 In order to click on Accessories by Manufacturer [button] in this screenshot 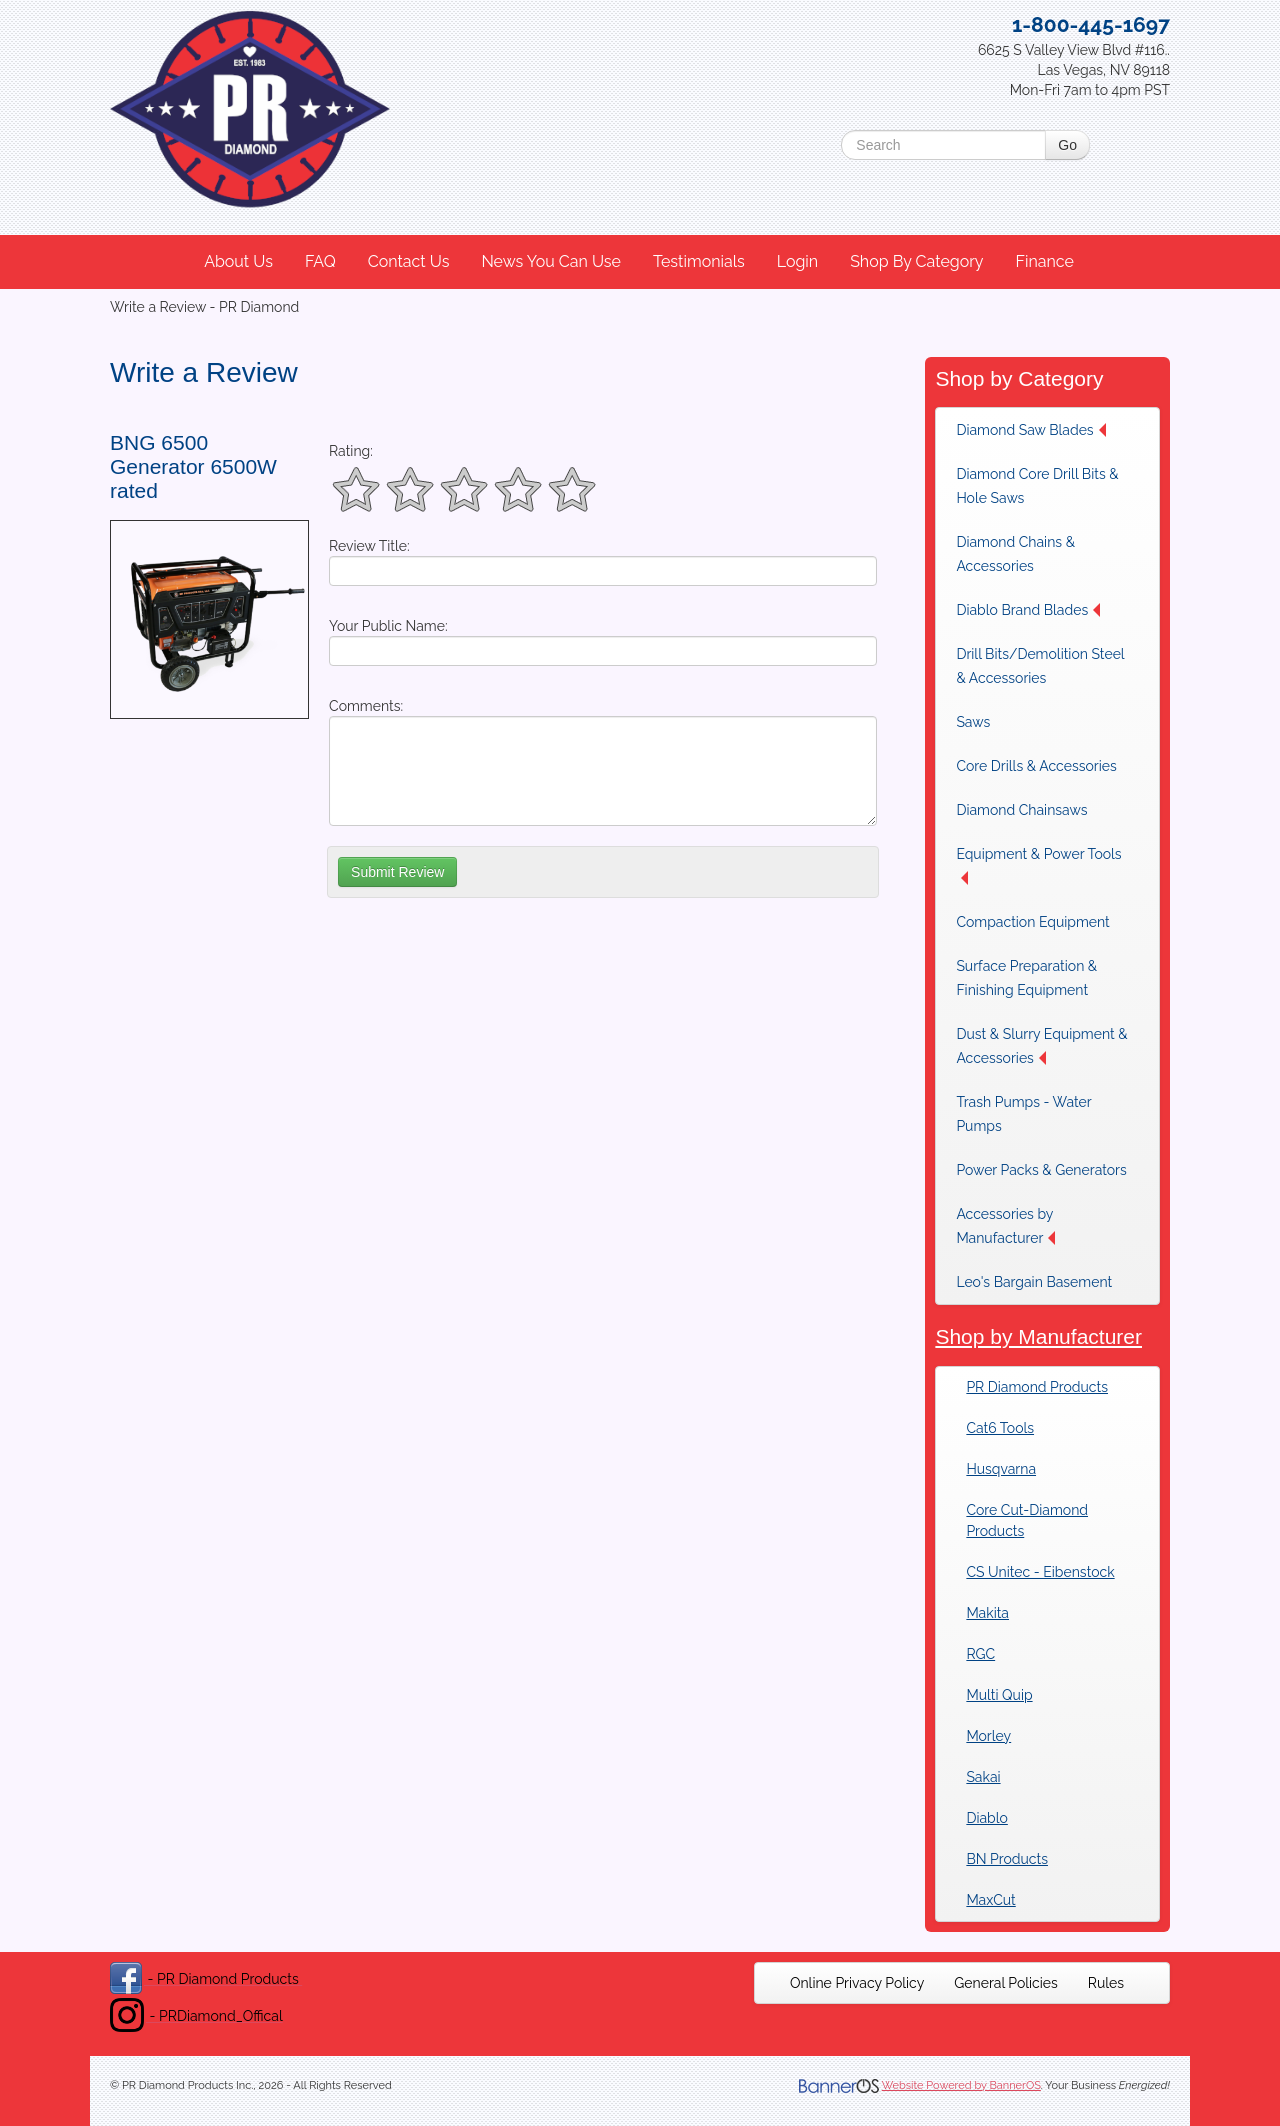, I will do `click(1005, 1226)`.